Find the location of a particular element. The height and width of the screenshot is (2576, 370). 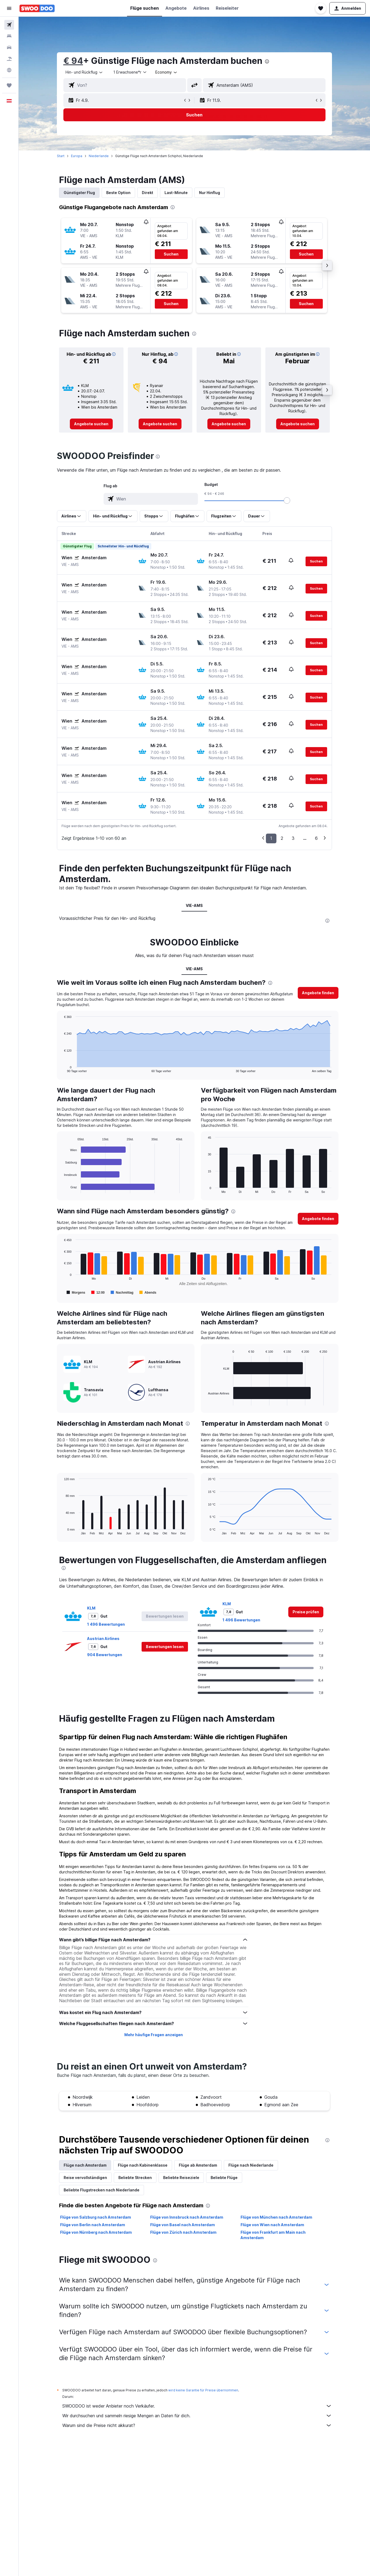

€ 94 is located at coordinates (73, 61).